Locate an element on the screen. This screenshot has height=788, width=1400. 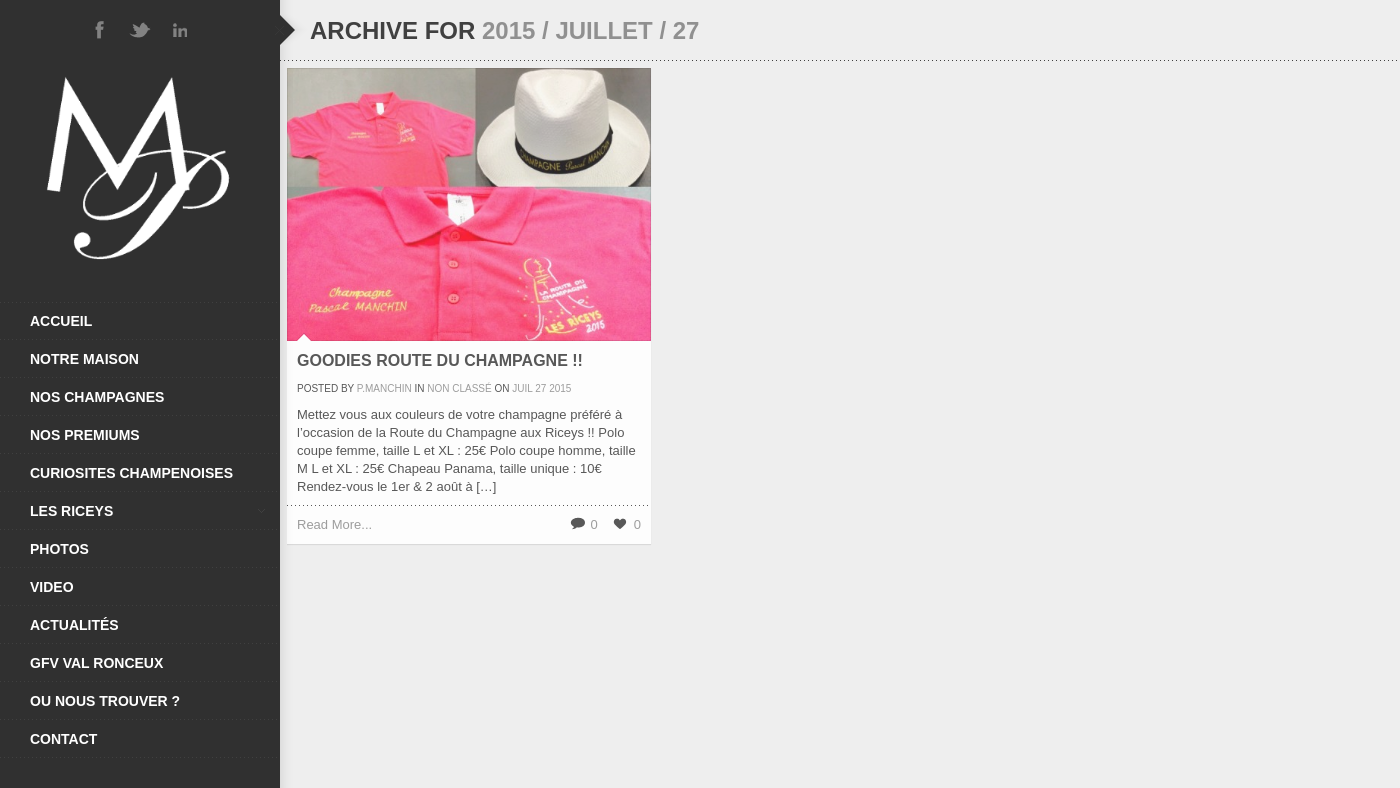
LES RICEYS is located at coordinates (147, 511).